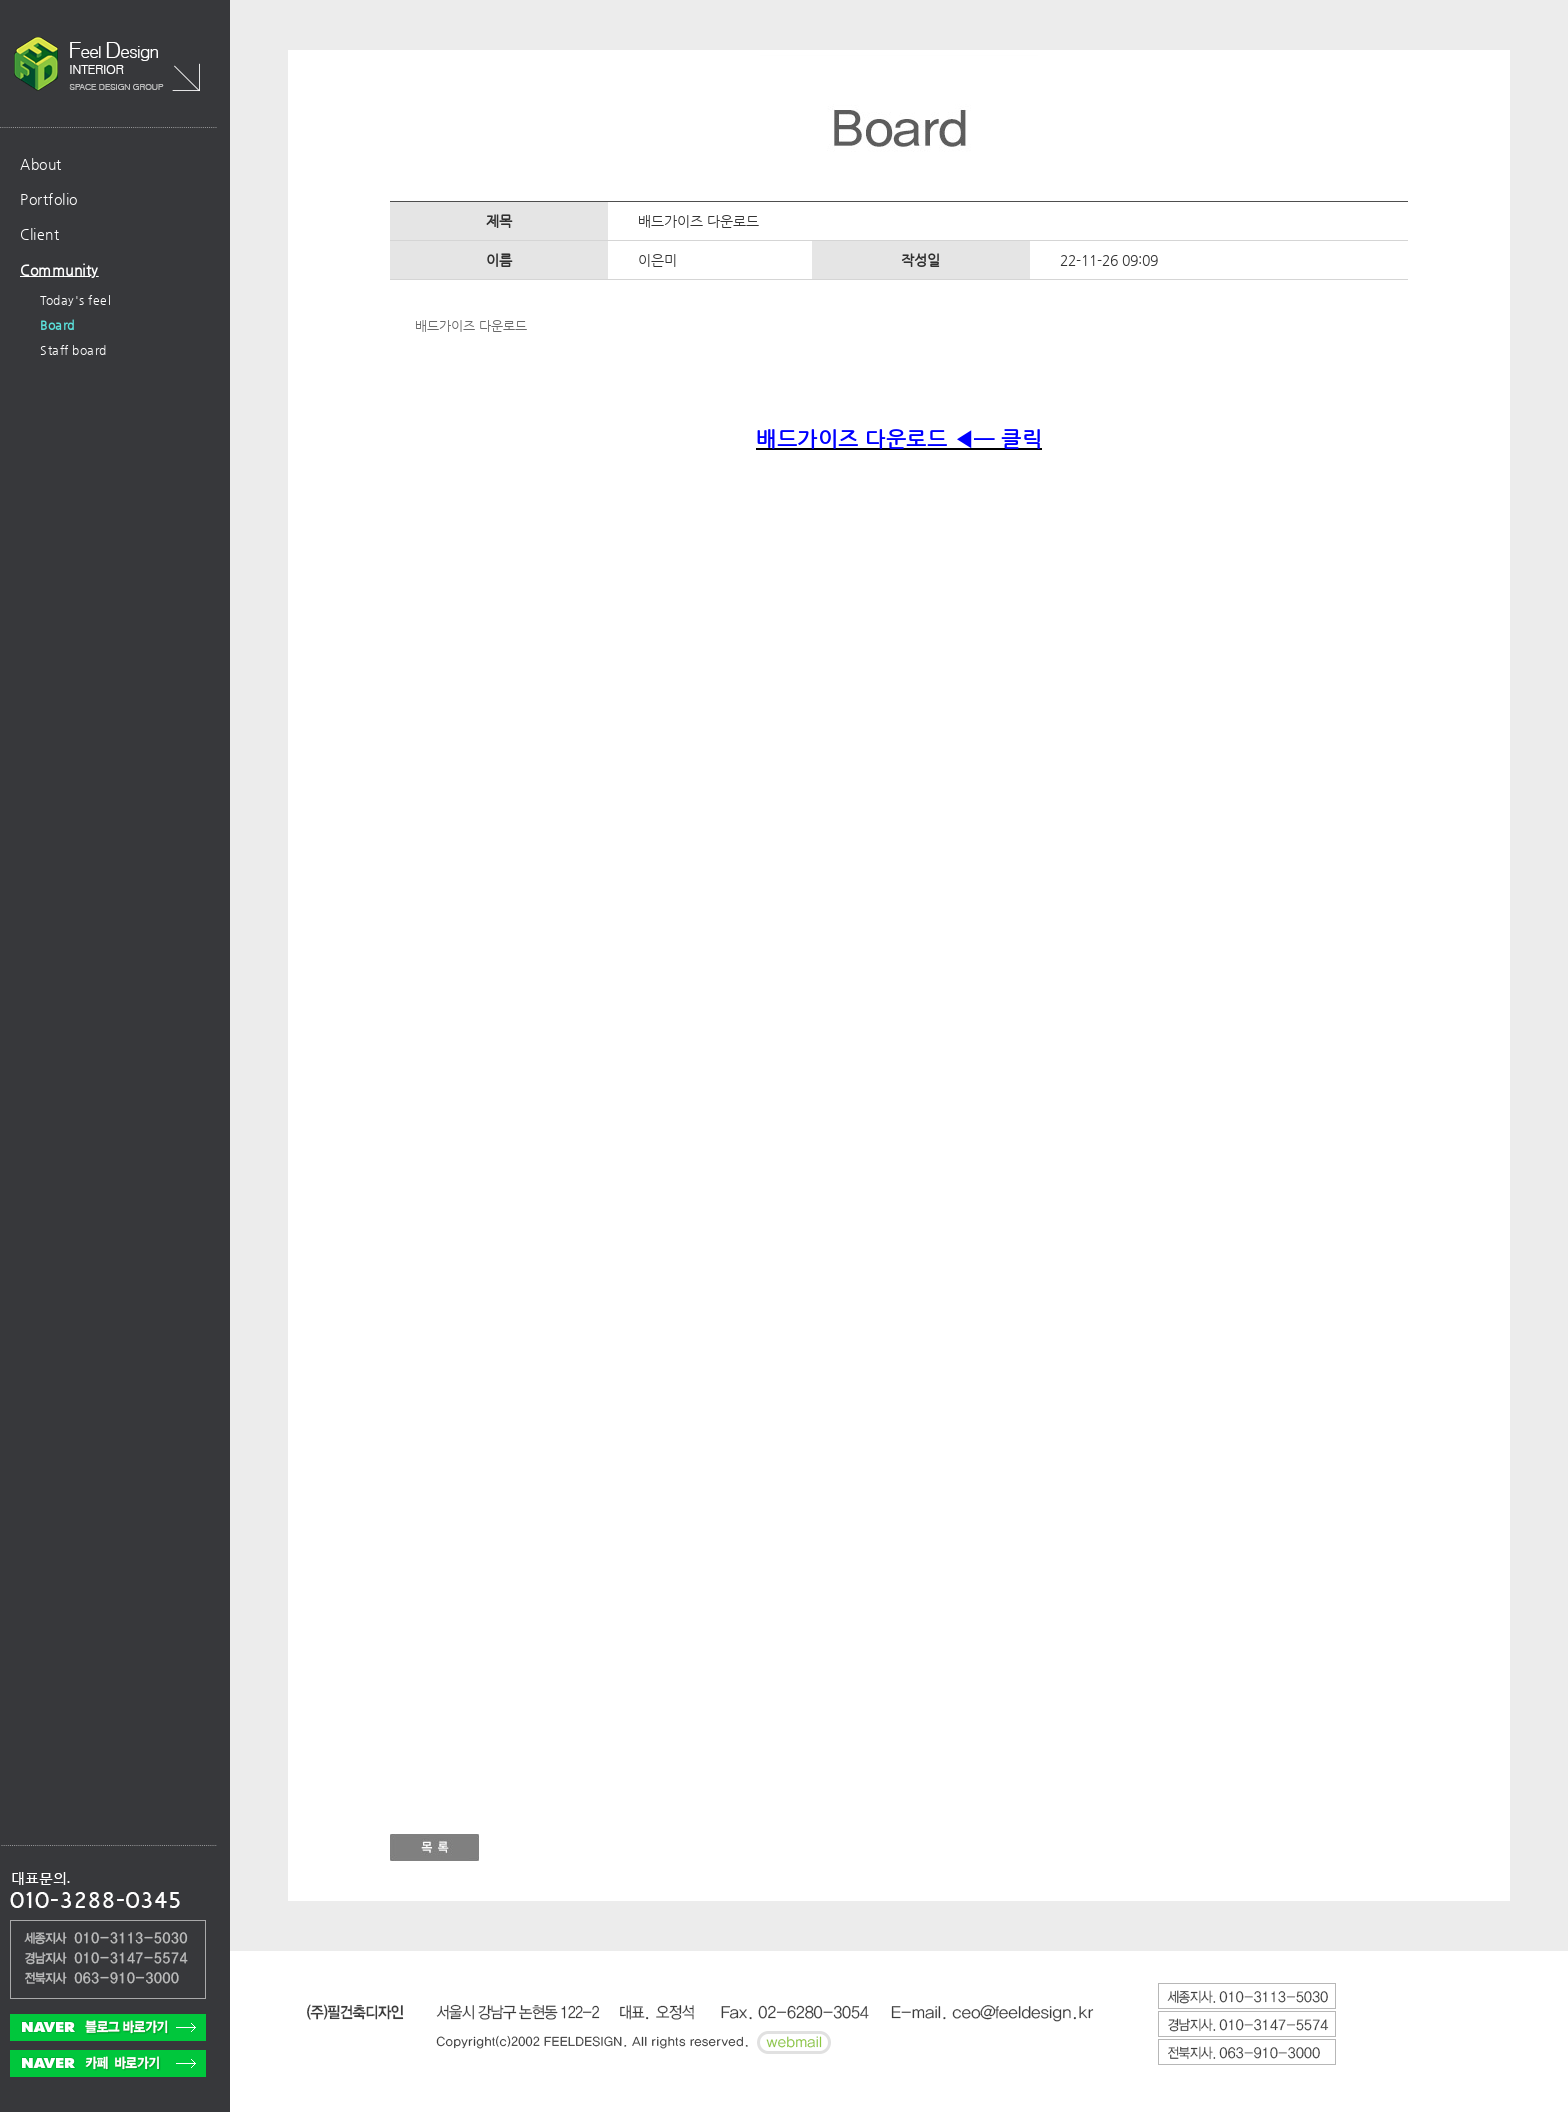  Describe the element at coordinates (49, 199) in the screenshot. I see `Portfolio` at that location.